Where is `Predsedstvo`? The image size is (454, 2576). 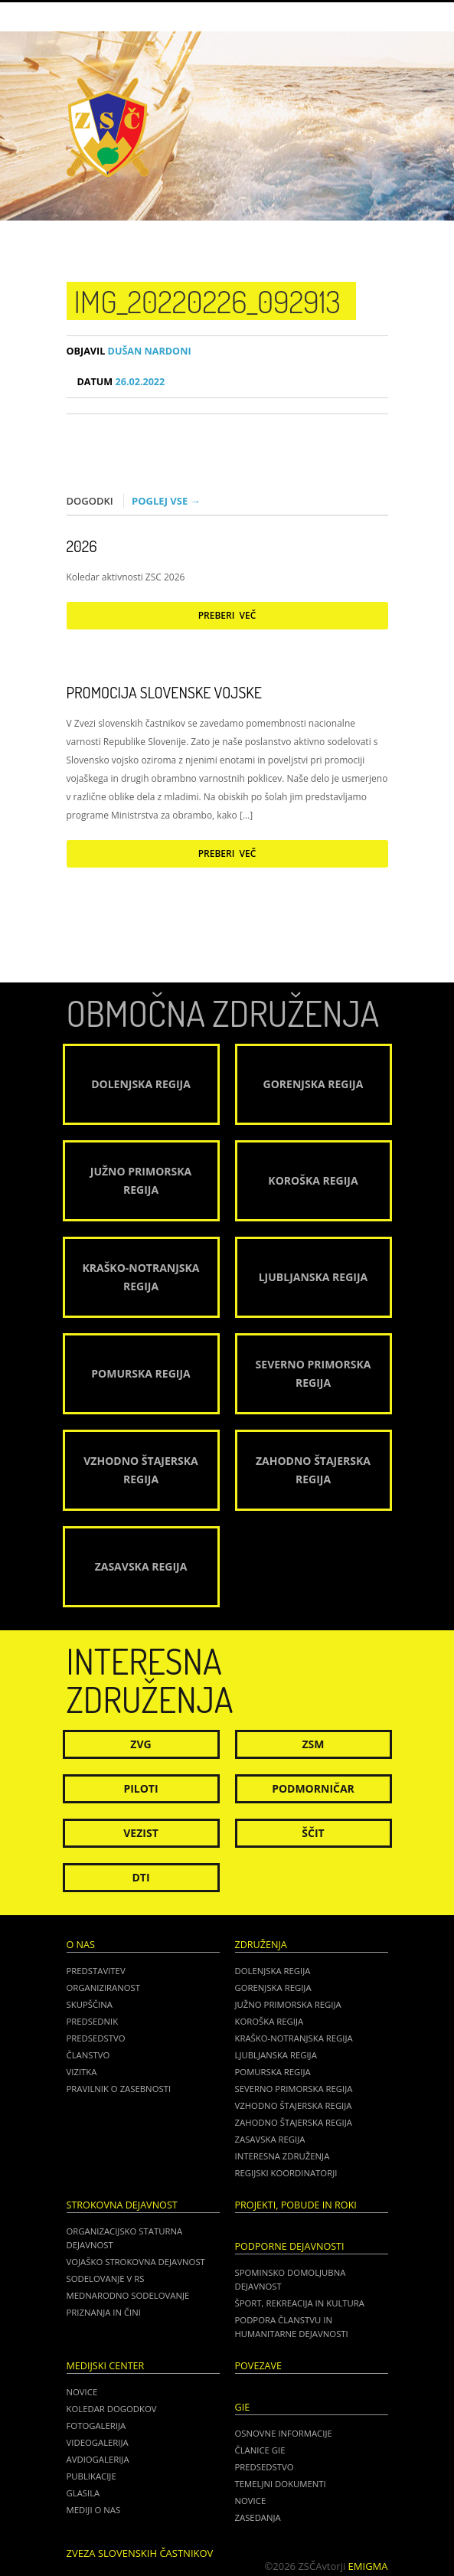
Predsedstvo is located at coordinates (96, 2038).